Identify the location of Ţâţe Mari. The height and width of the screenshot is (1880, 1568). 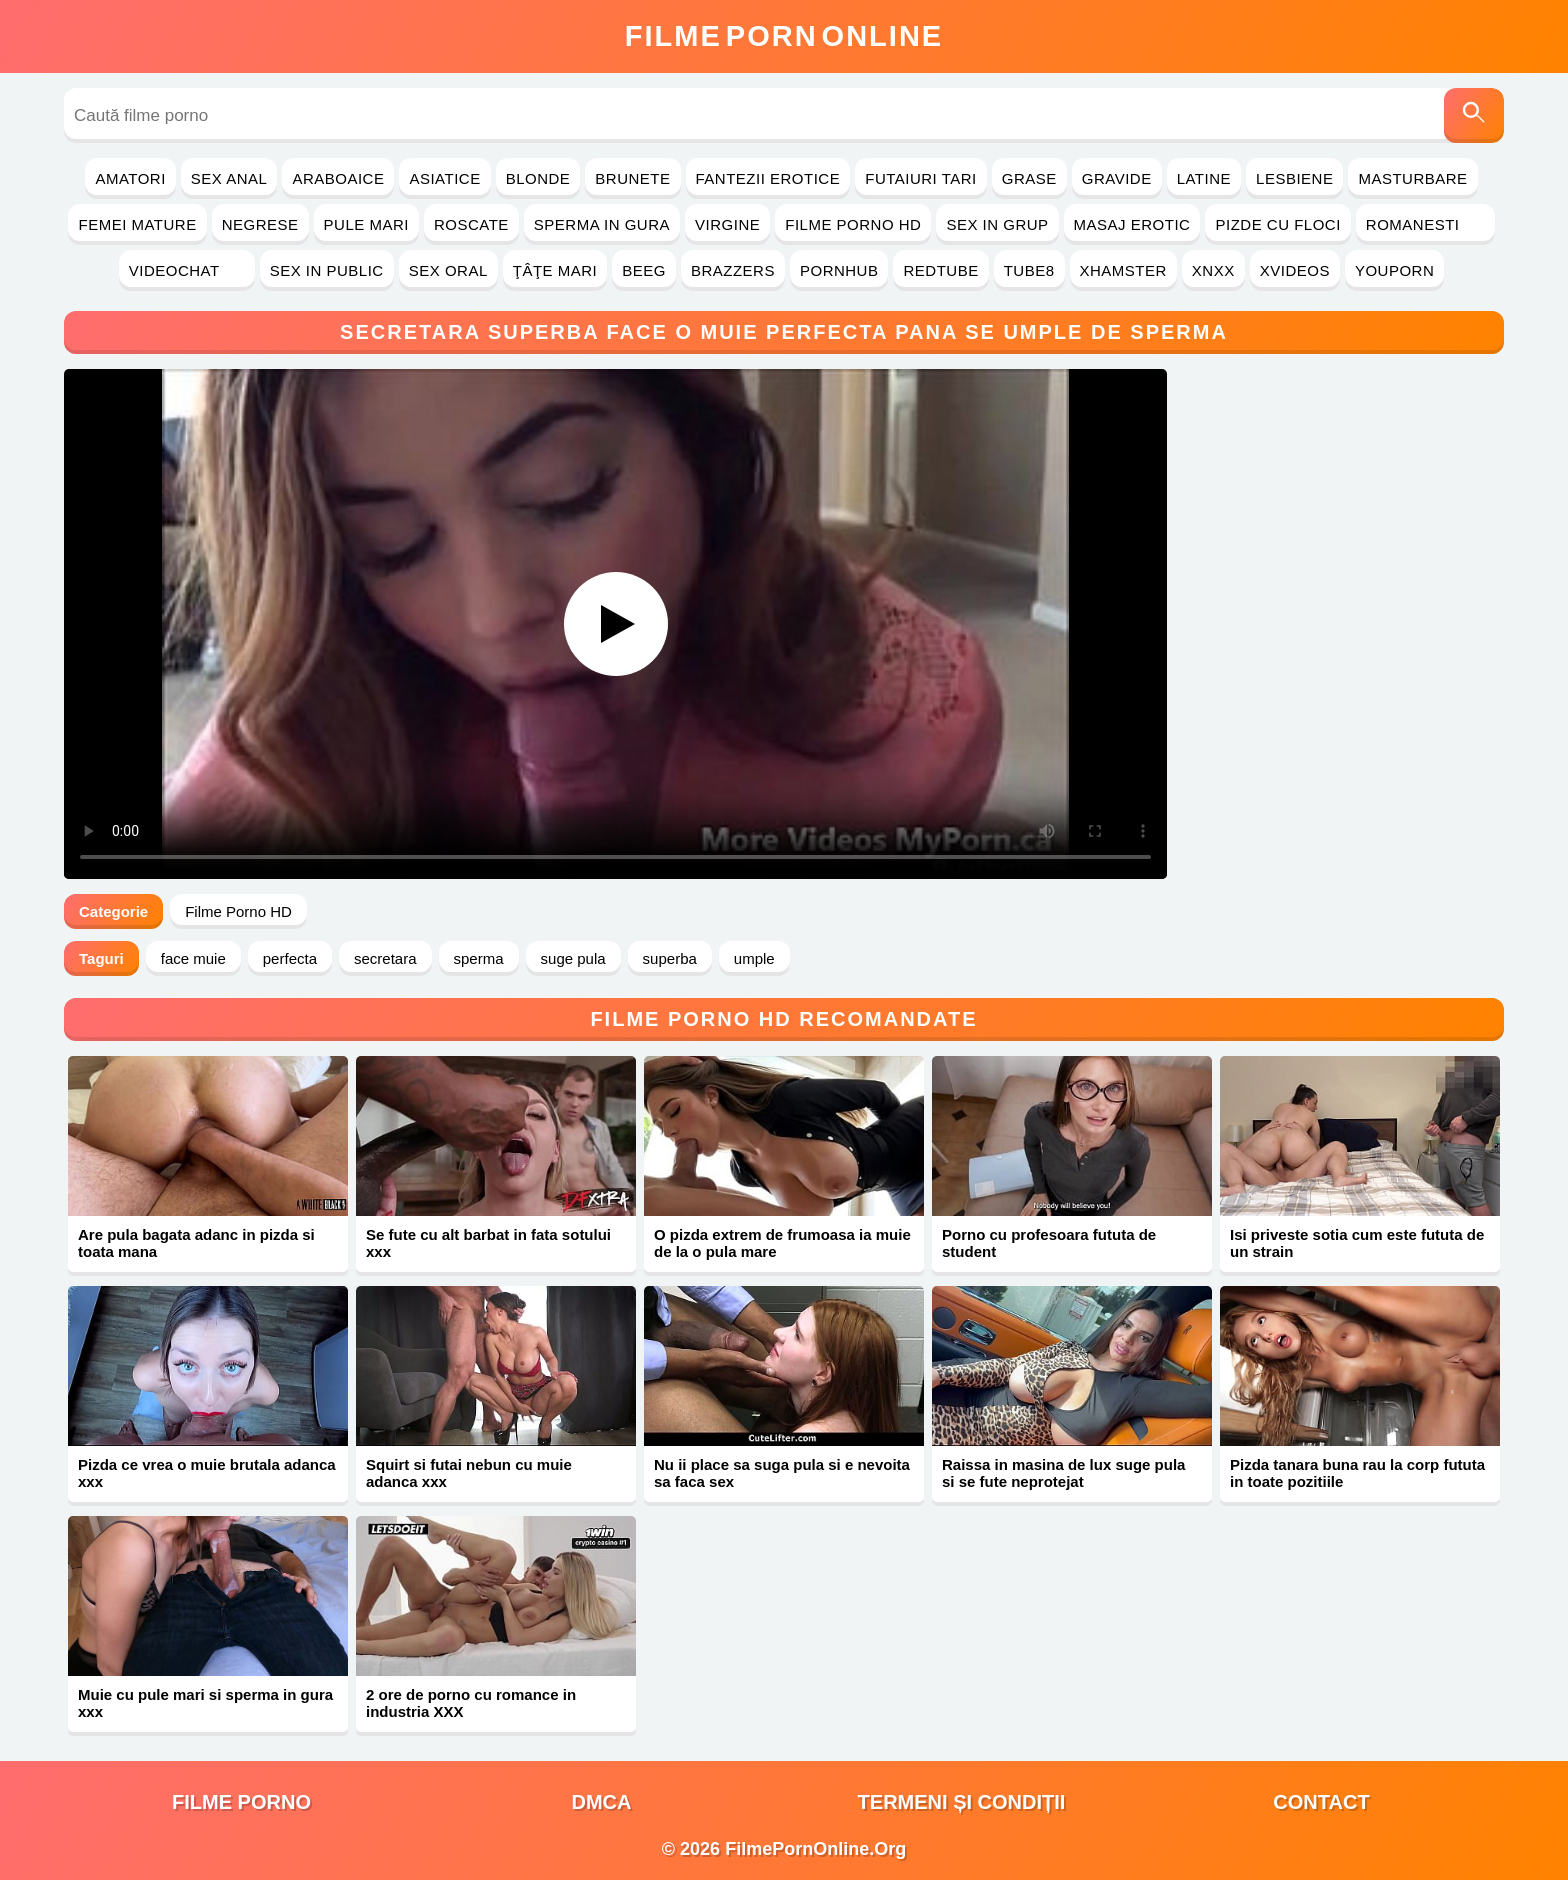
(555, 270).